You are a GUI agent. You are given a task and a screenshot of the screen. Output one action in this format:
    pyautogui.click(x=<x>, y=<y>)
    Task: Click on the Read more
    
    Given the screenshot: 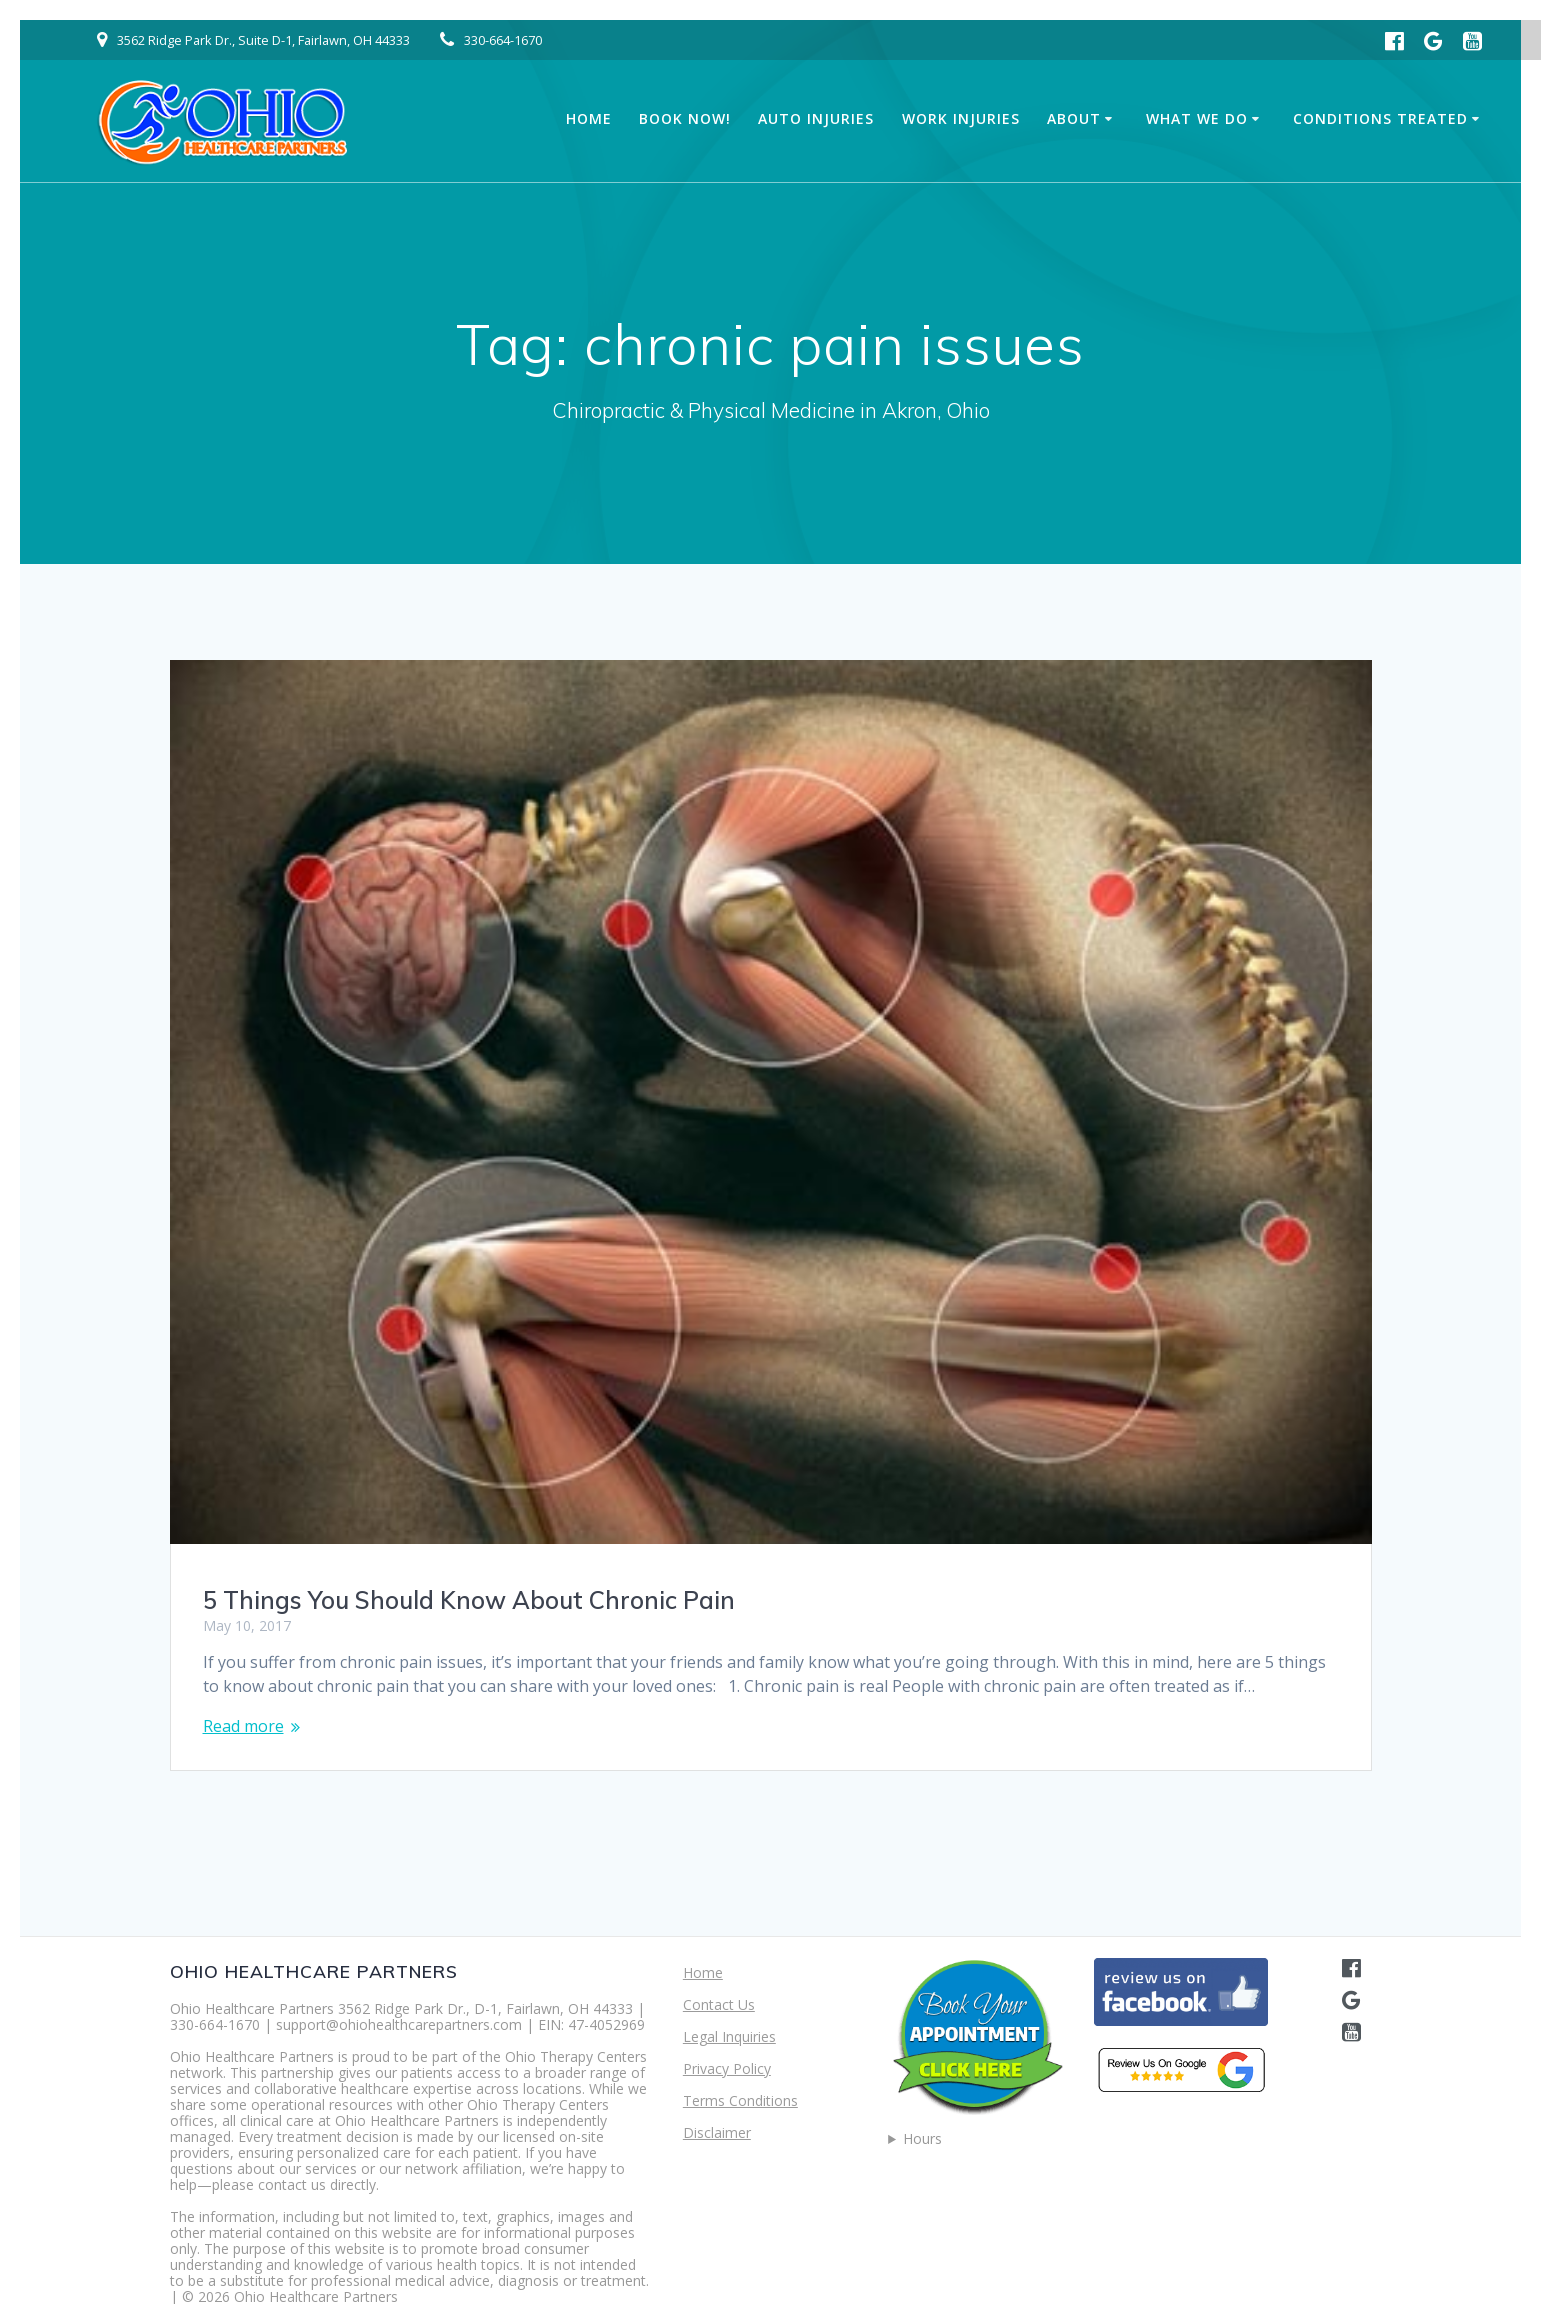 What is the action you would take?
    pyautogui.click(x=243, y=1726)
    